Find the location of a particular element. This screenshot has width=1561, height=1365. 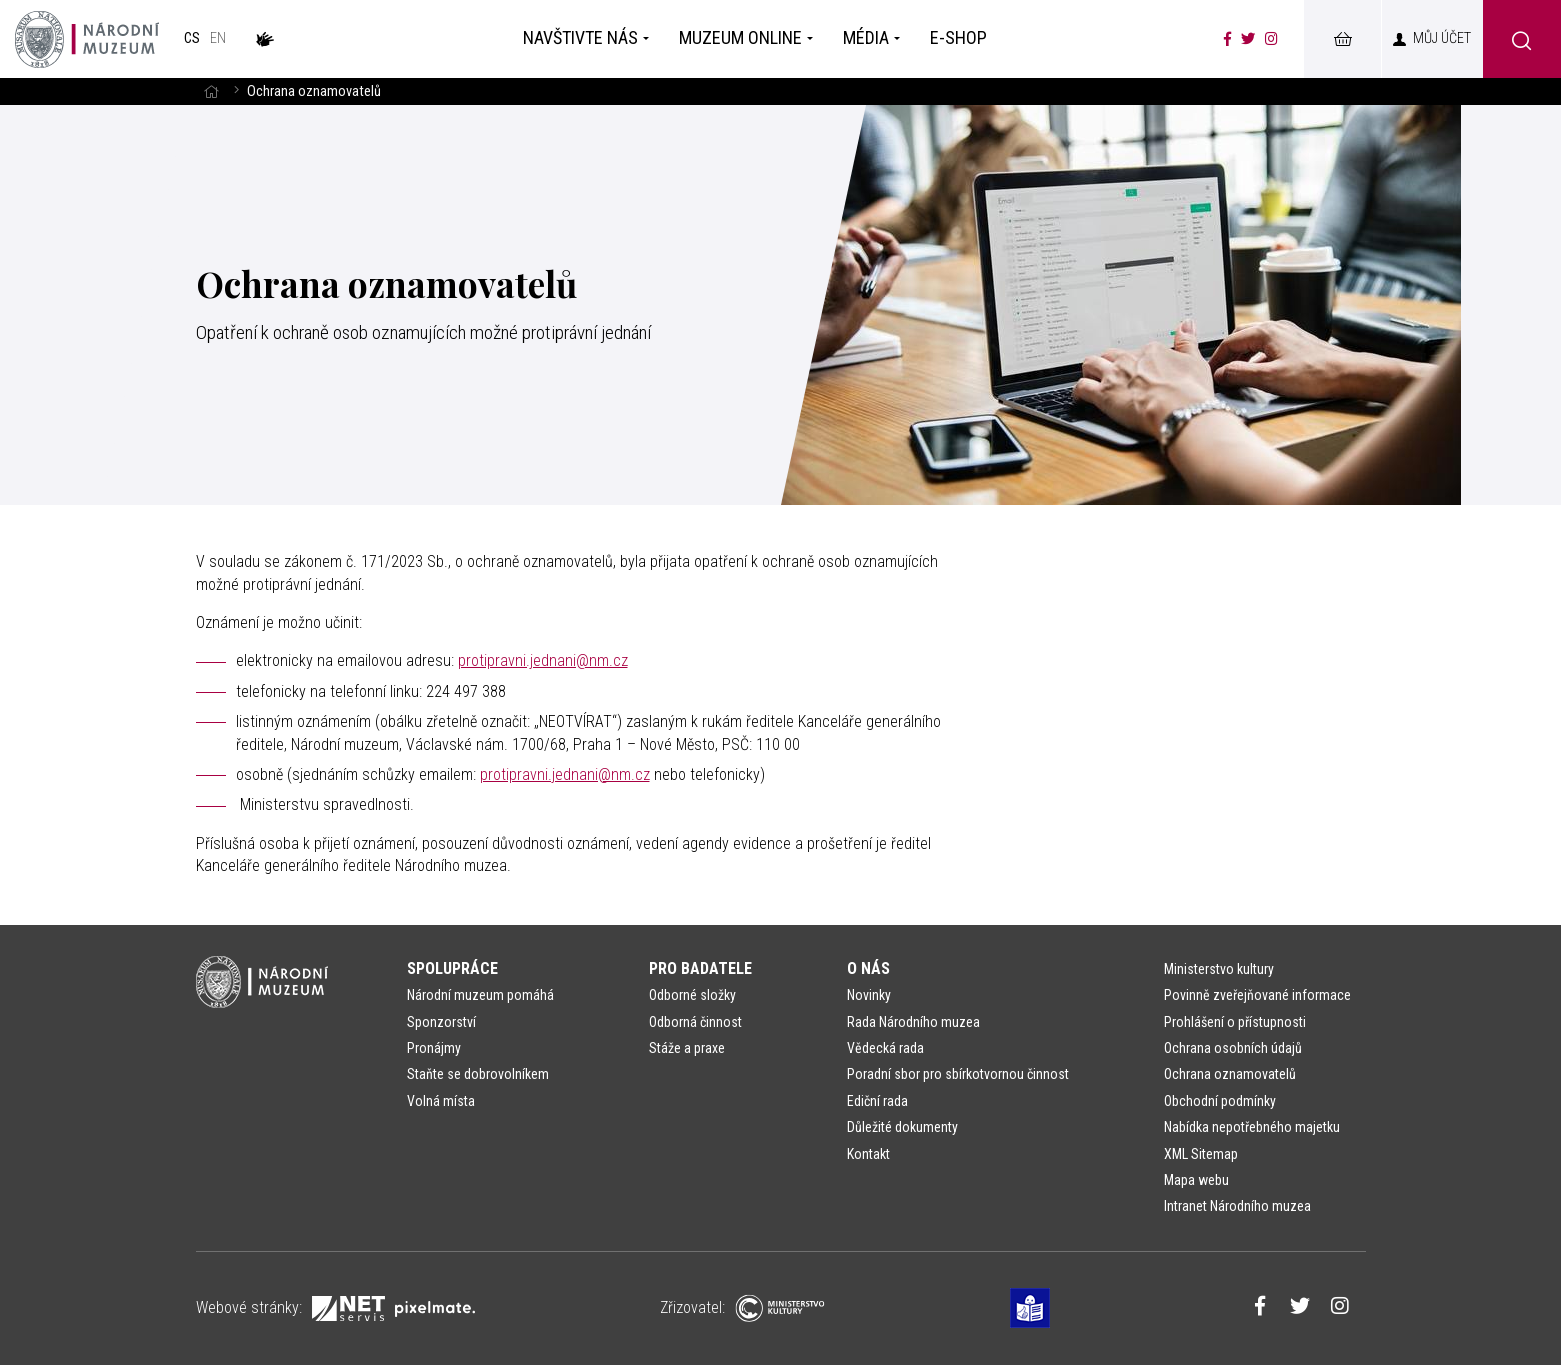

Volná místa is located at coordinates (441, 1101).